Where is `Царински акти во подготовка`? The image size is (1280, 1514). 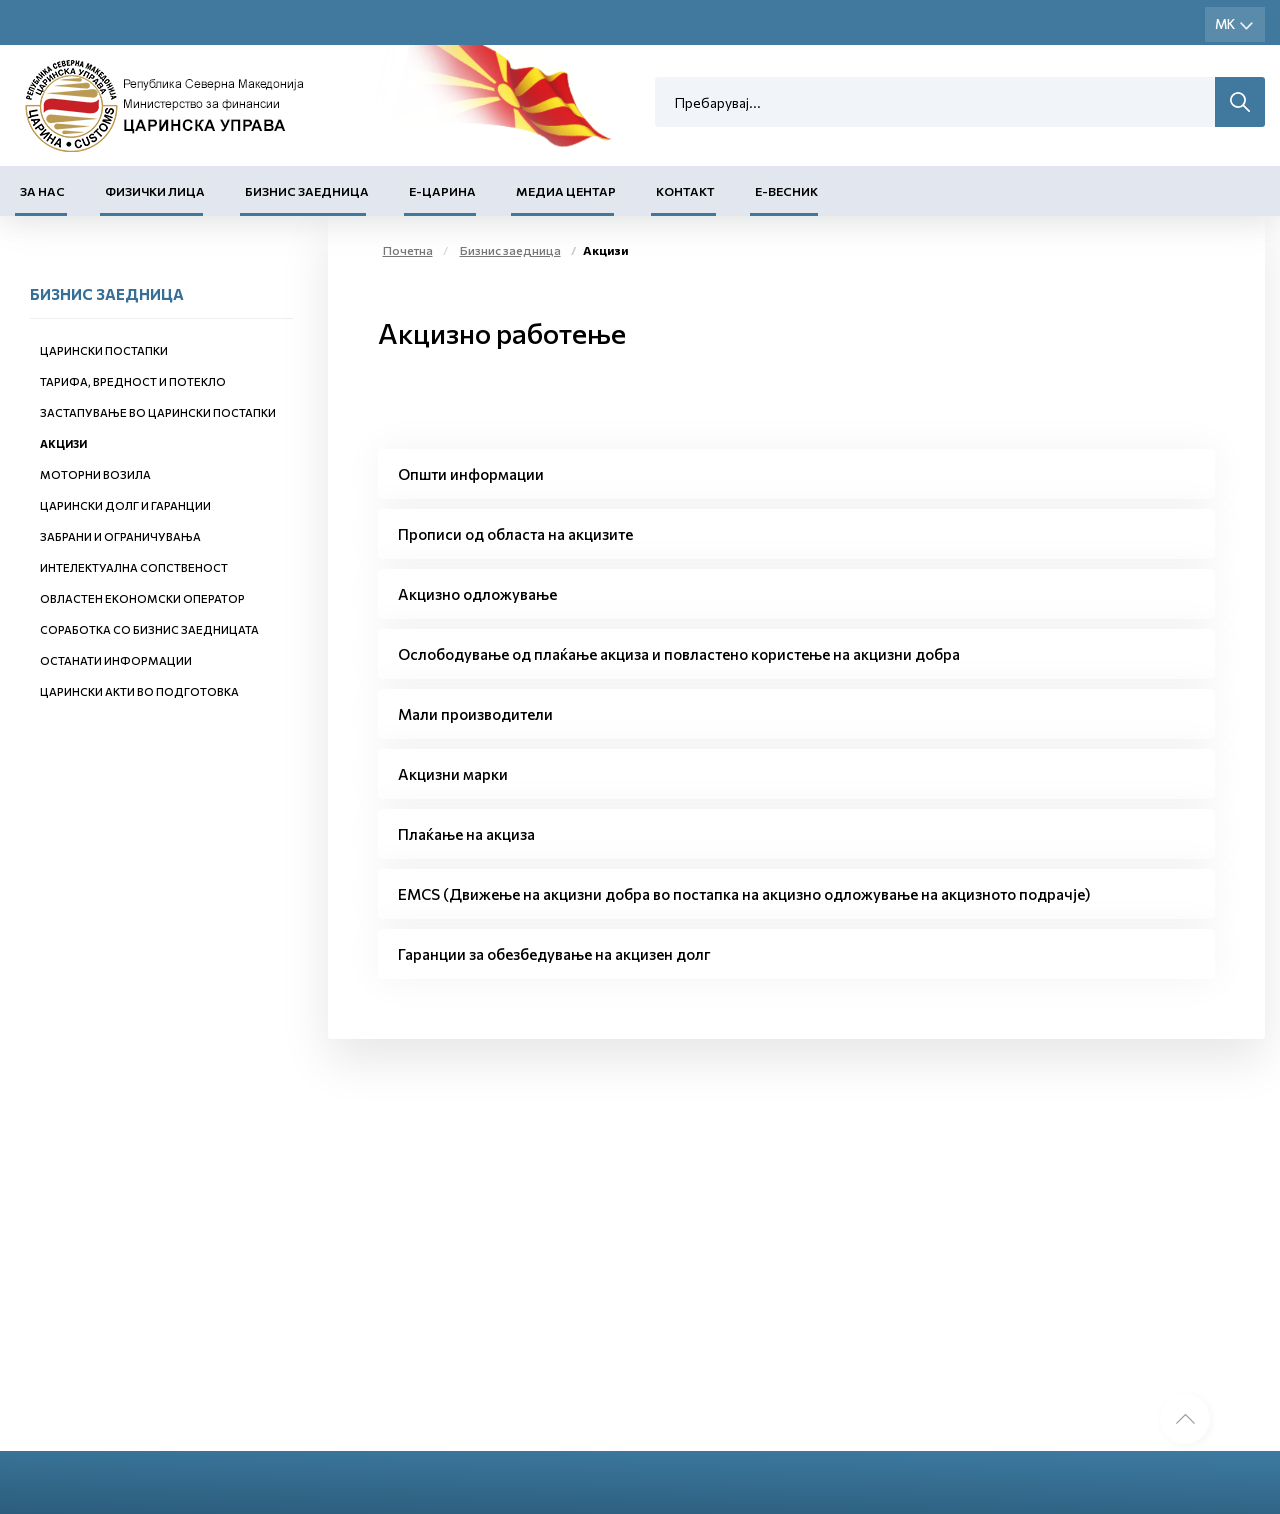
Царински акти во подготовка is located at coordinates (139, 691).